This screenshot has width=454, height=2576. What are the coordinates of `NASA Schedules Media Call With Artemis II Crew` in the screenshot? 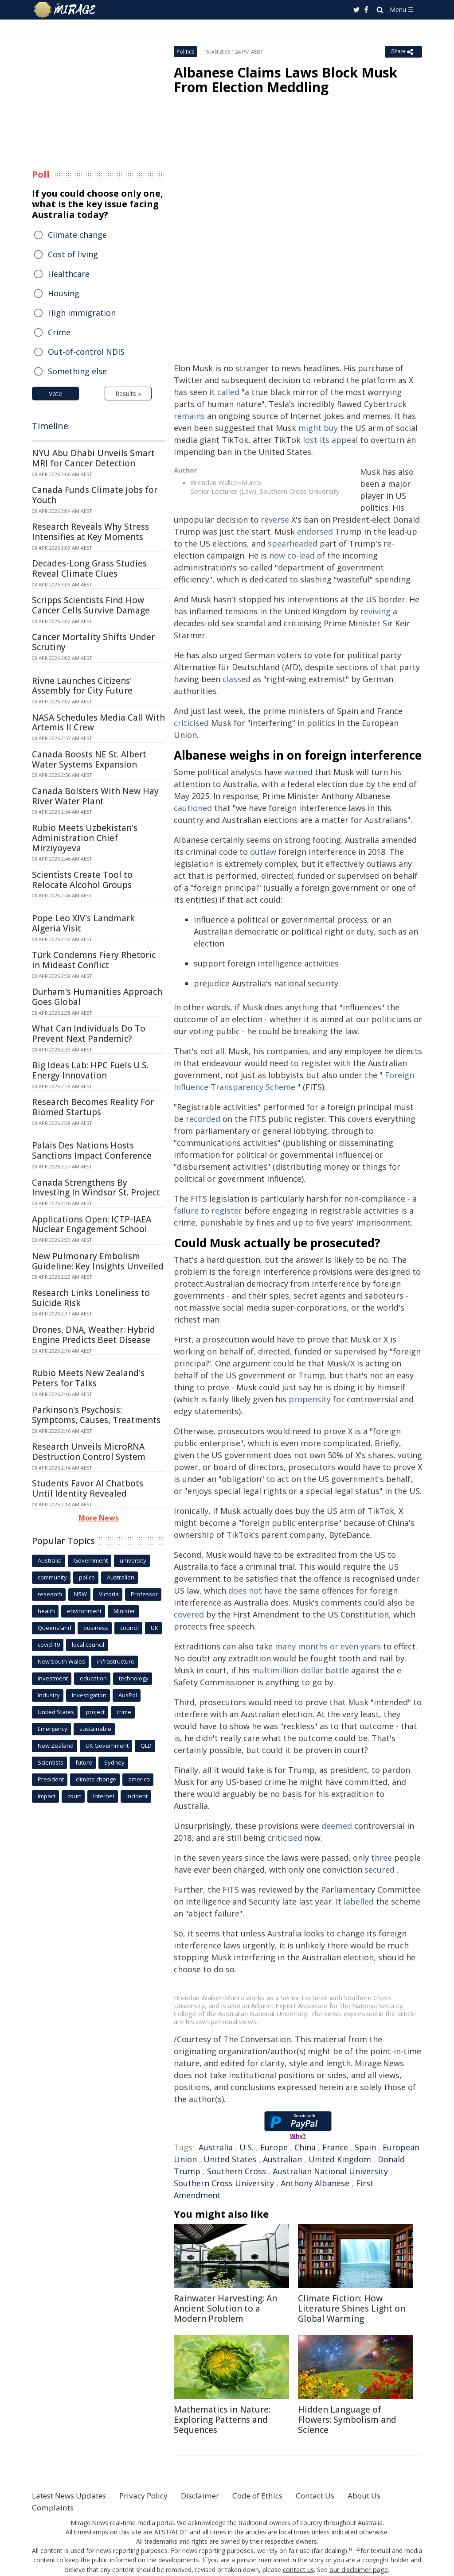 It's located at (98, 722).